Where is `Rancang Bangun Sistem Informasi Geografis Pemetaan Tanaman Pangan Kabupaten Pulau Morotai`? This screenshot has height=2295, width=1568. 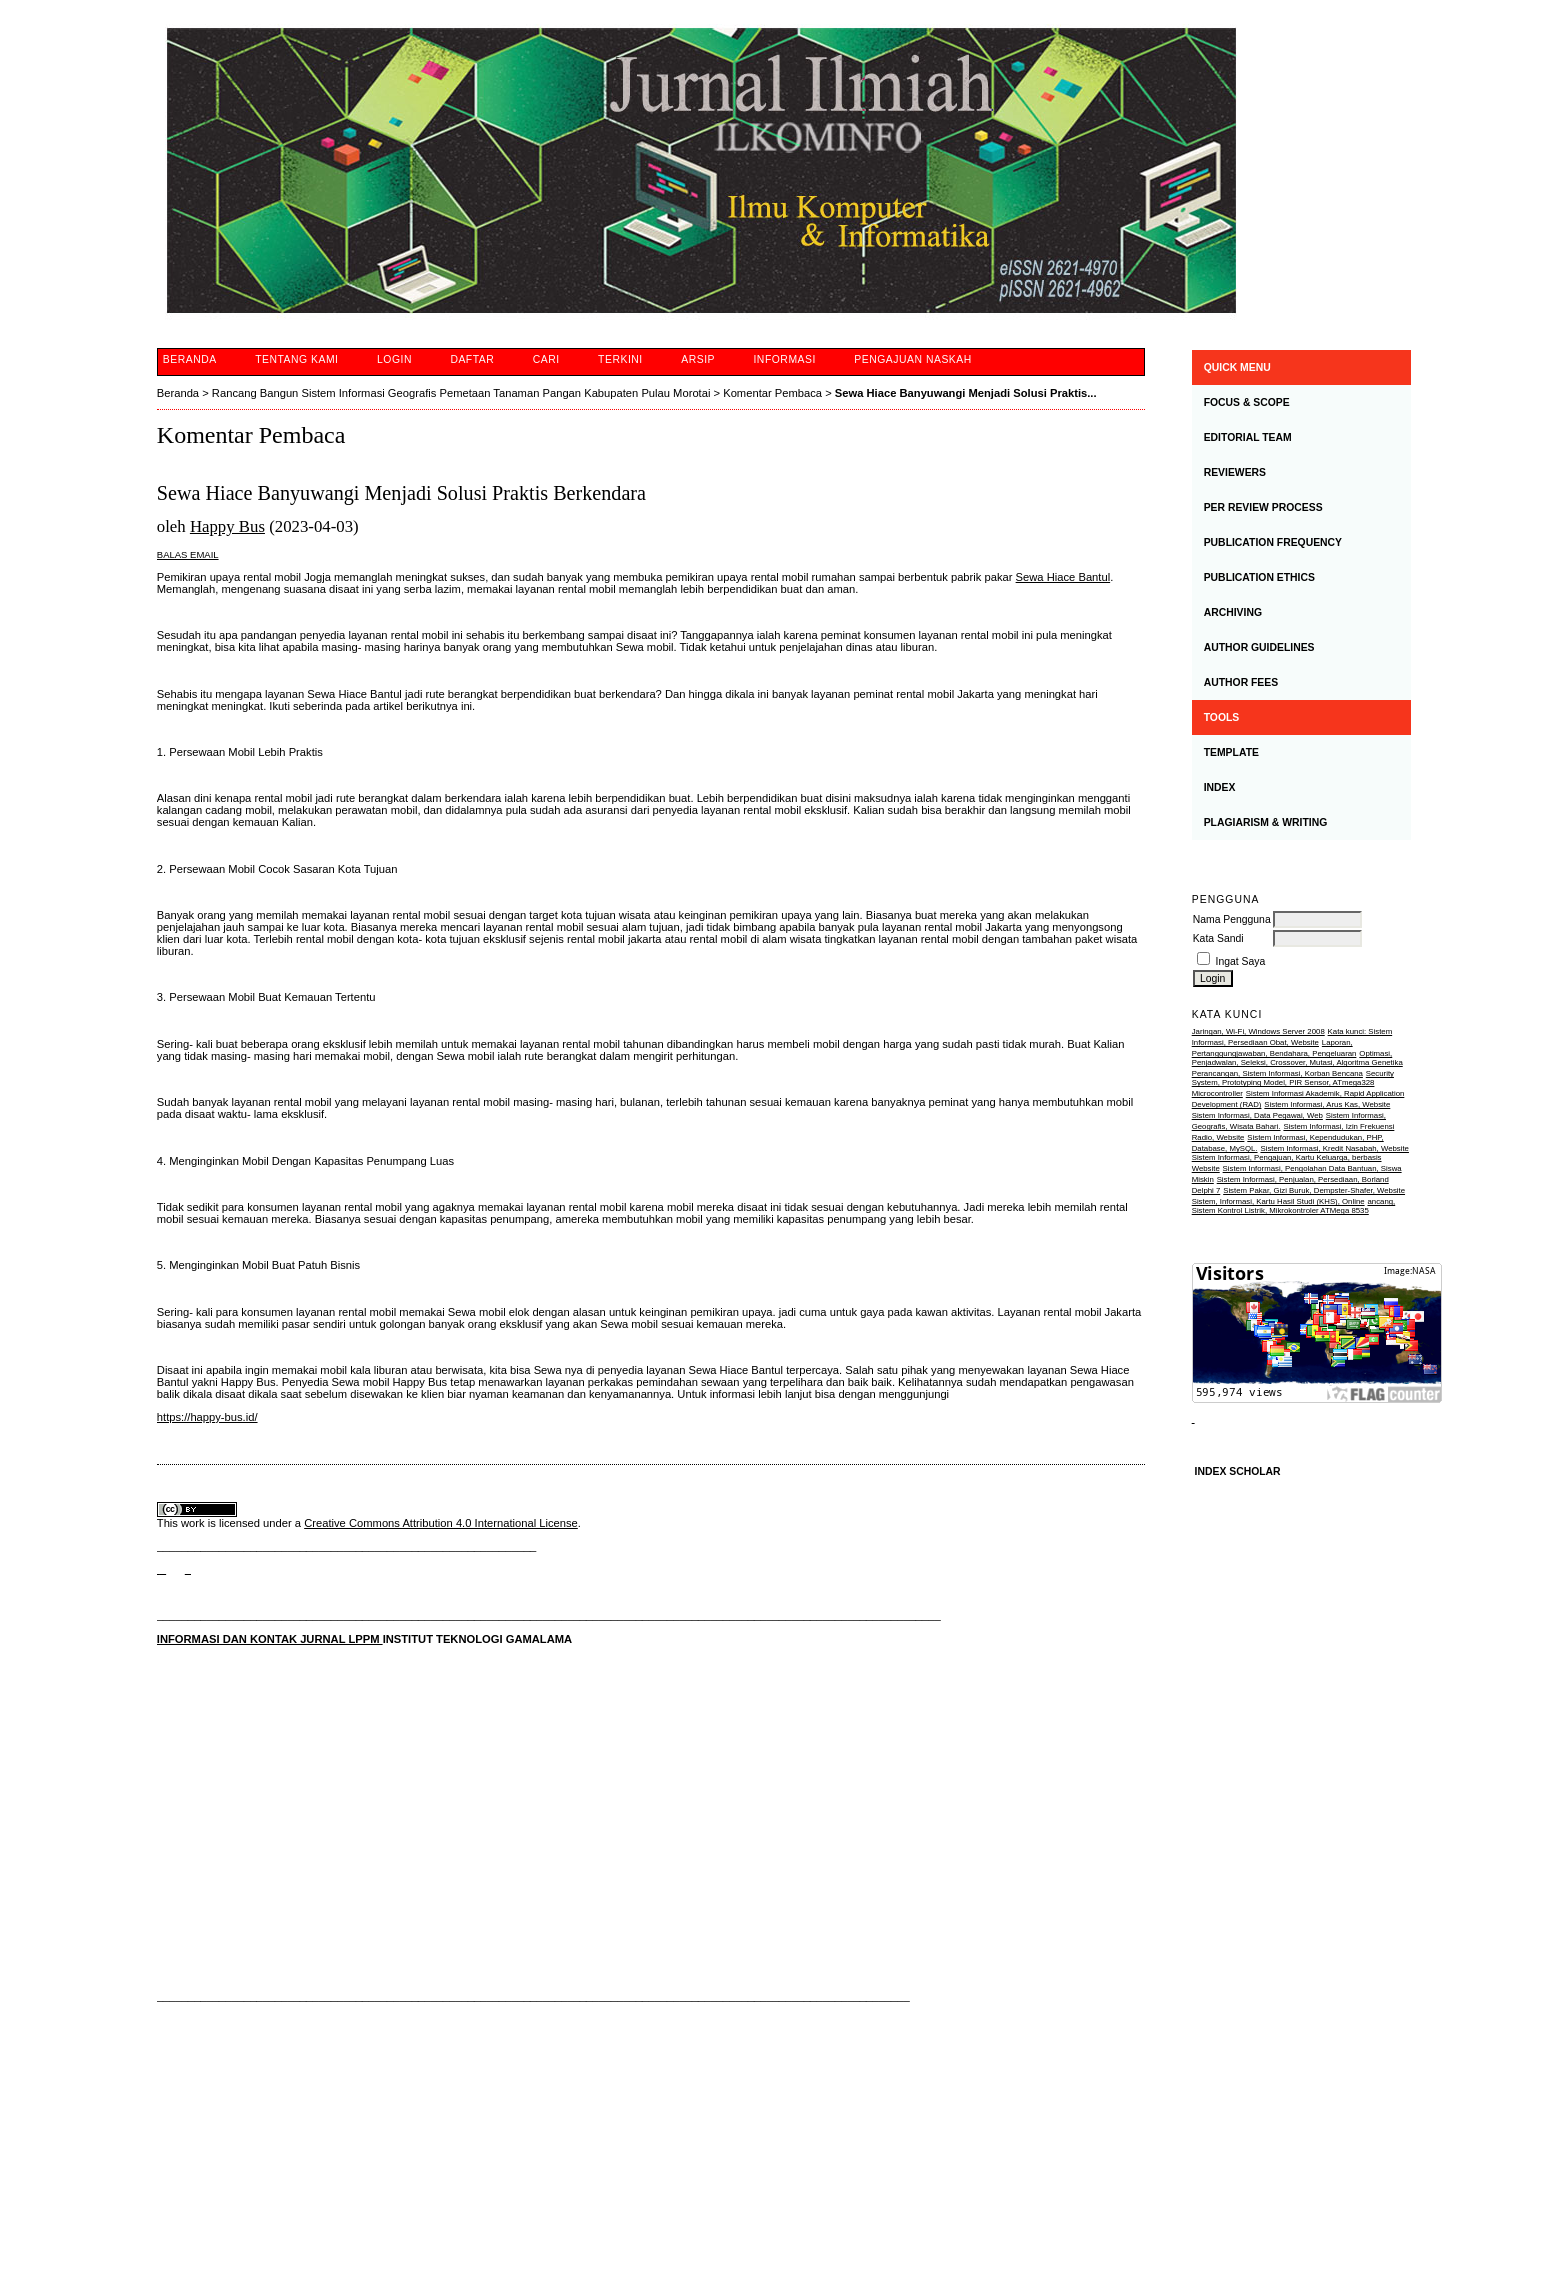
Rancang Bangun Sistem Informasi Geografis Pemetaan Tanaman Pangan Kabupaten Pulau Morotai is located at coordinates (461, 393).